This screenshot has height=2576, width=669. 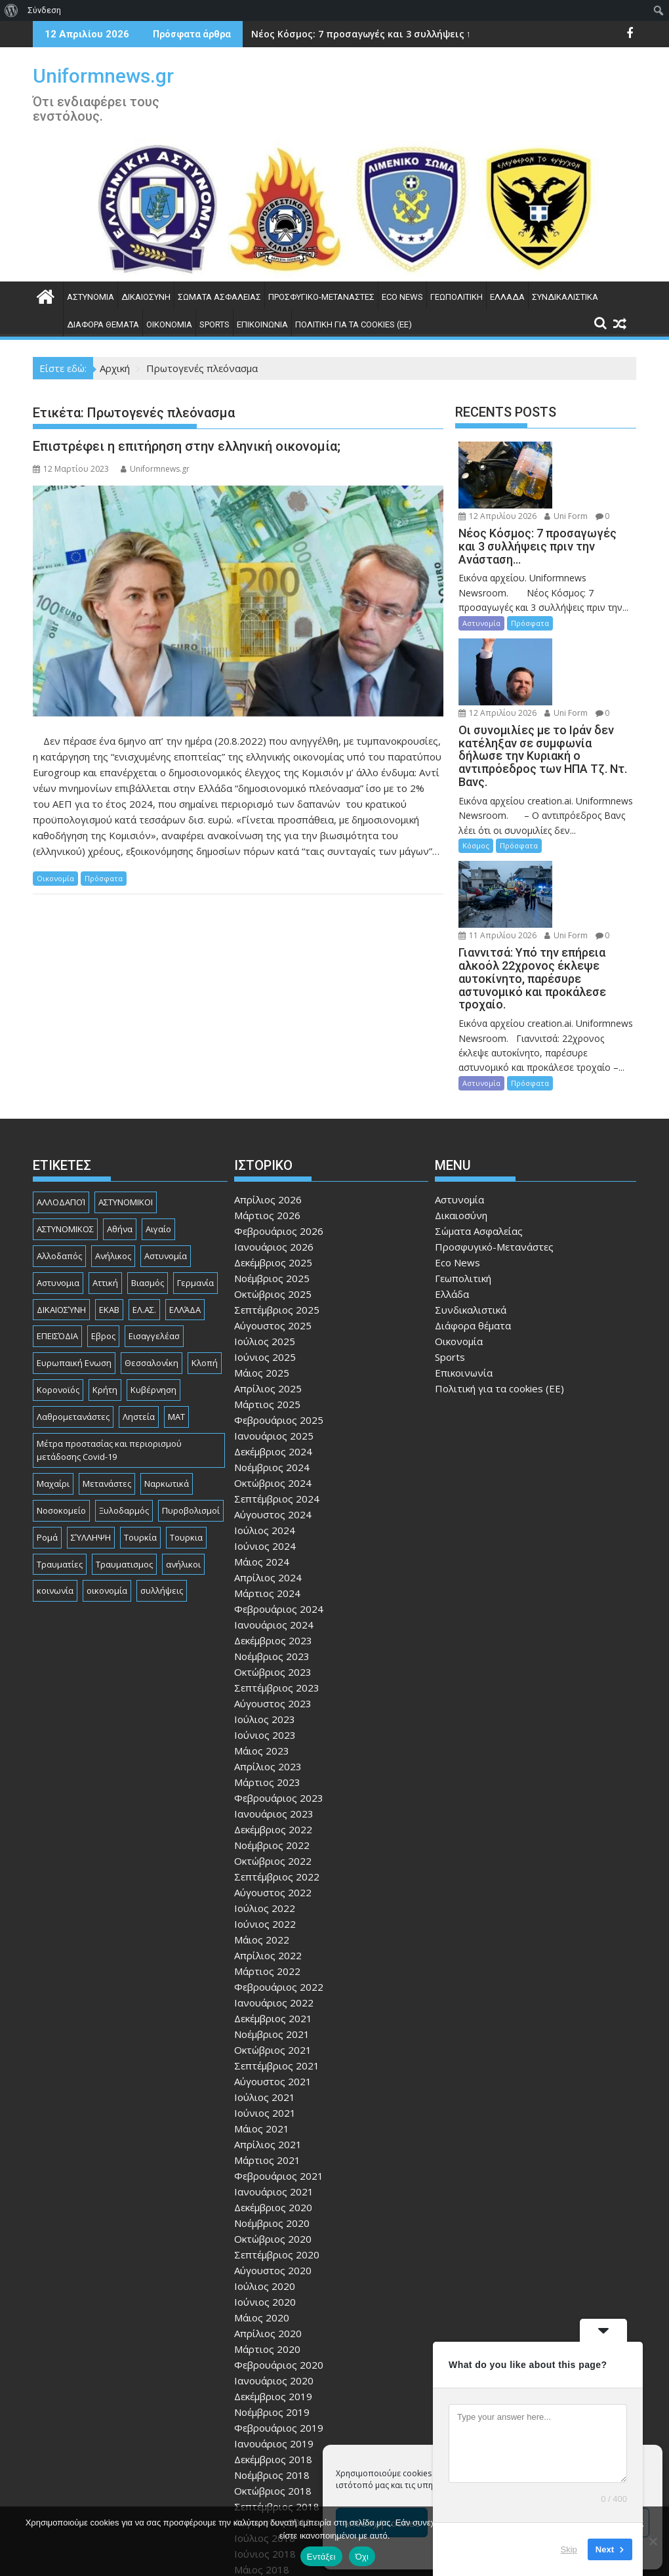 I want to click on ΑΛΛΟΔΑΠΟΊ [ΑΛΛΟΔΑΠΟΊ (108 στοιχεία)], so click(x=61, y=1085).